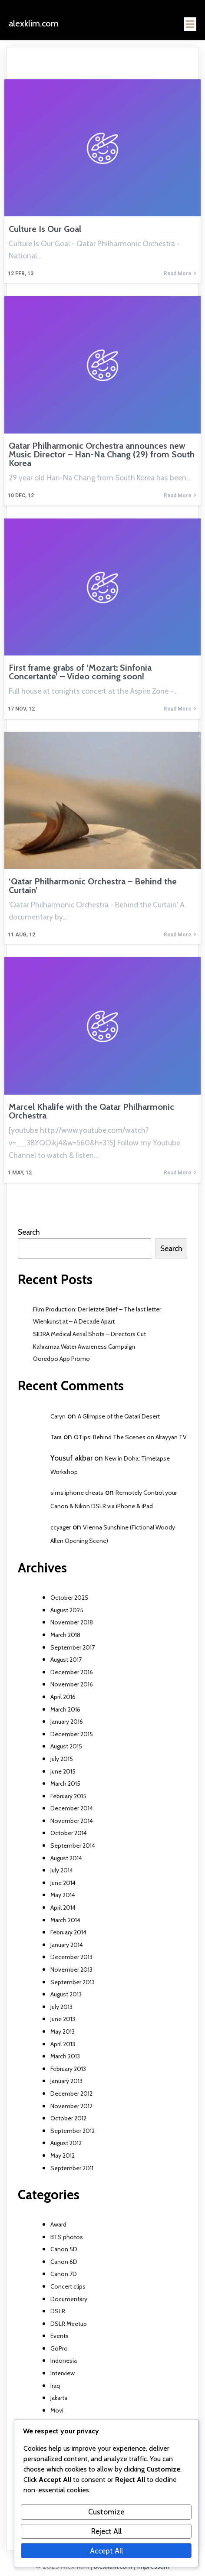 The width and height of the screenshot is (205, 2576). I want to click on October 2025, so click(69, 1597).